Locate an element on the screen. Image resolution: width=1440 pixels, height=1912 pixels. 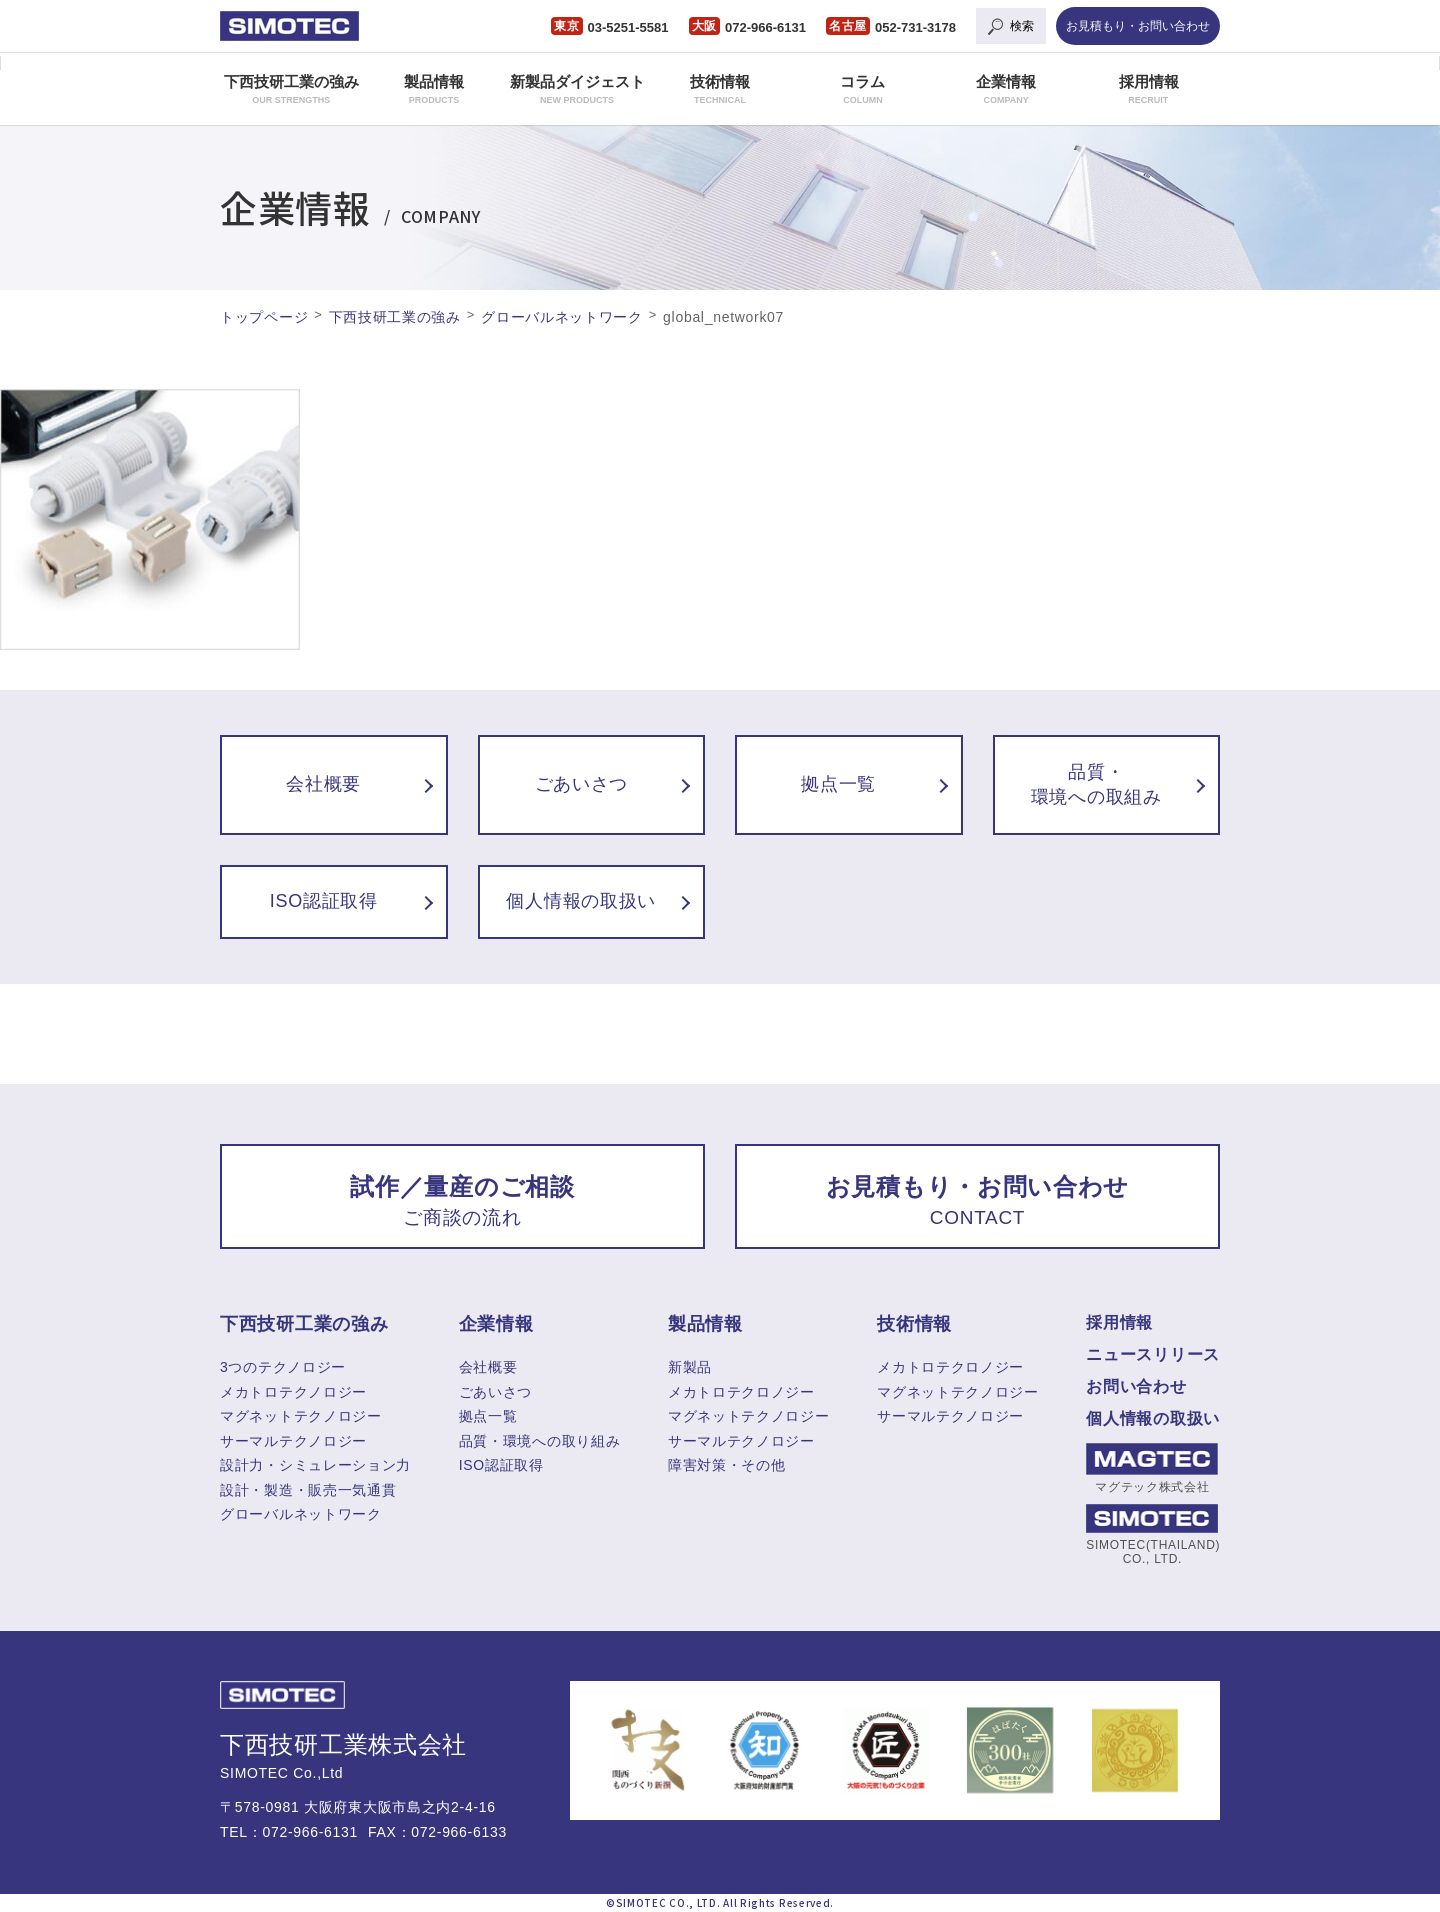
個人情報の取扱い is located at coordinates (1153, 1418).